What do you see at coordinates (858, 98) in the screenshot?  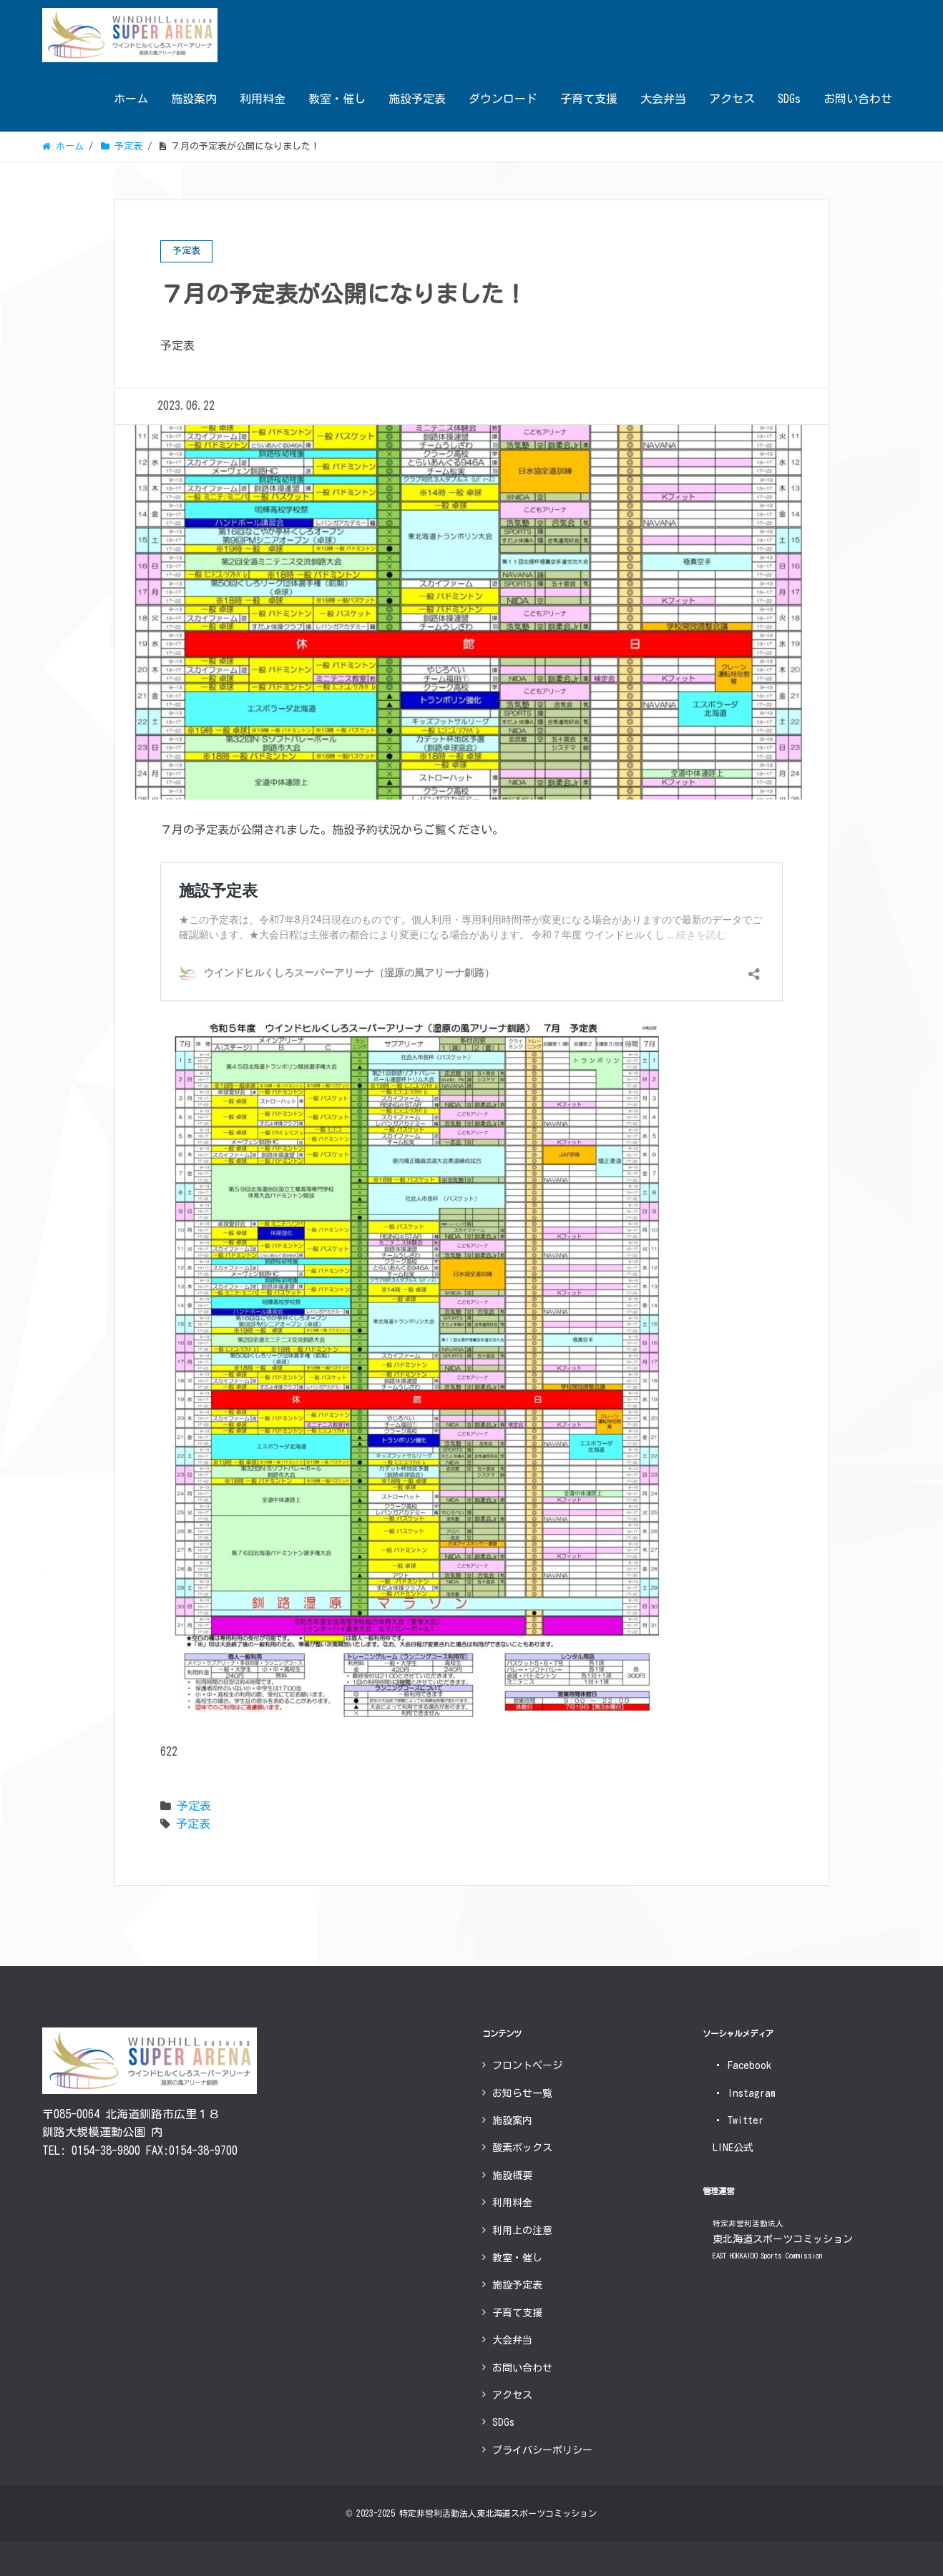 I see `お問い合わせ` at bounding box center [858, 98].